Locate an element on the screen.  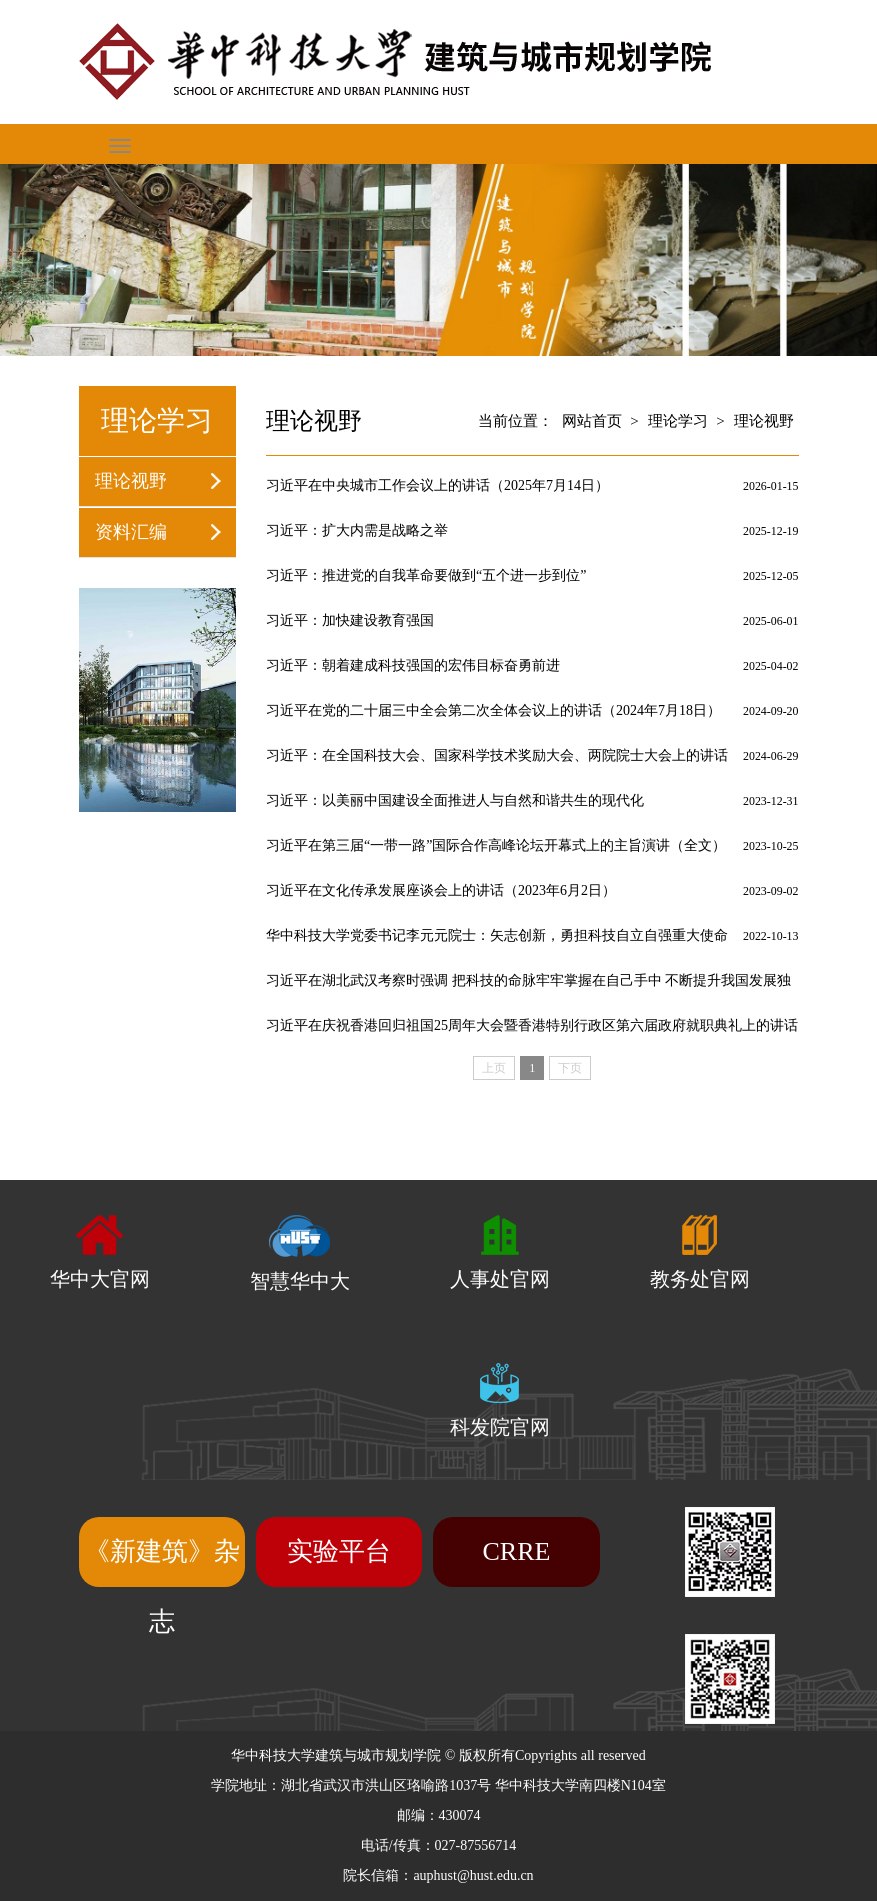
CRRE is located at coordinates (517, 1551).